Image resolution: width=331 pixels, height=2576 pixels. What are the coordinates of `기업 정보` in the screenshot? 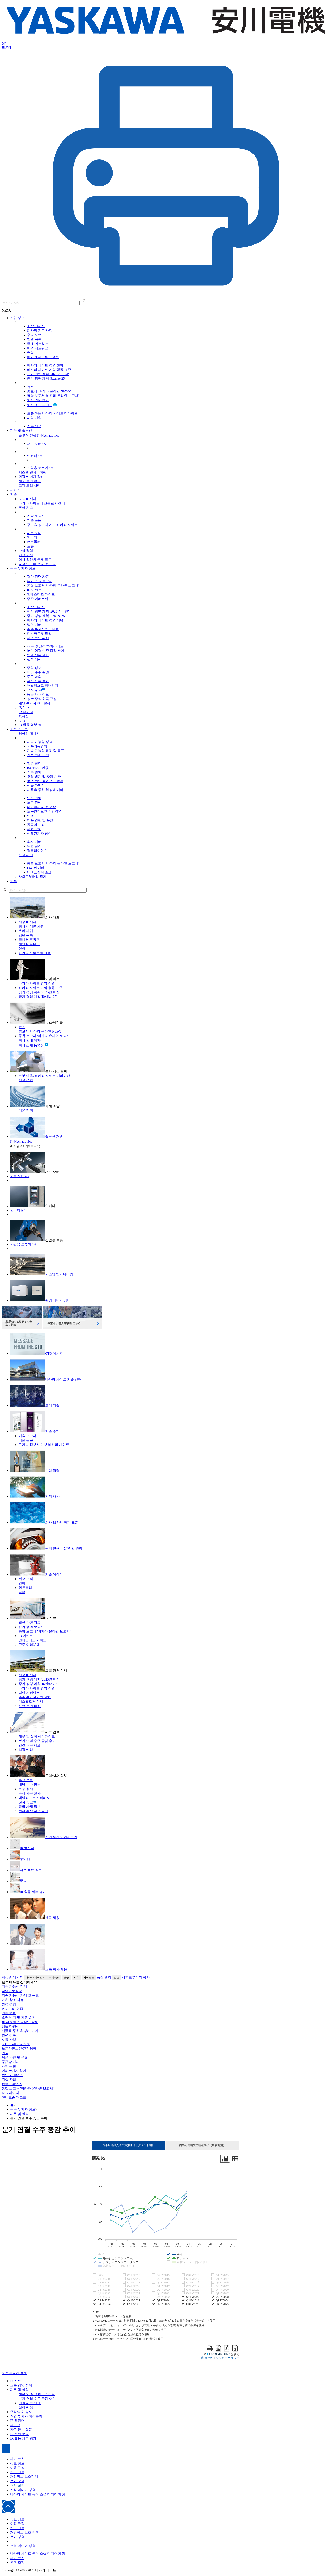 It's located at (17, 318).